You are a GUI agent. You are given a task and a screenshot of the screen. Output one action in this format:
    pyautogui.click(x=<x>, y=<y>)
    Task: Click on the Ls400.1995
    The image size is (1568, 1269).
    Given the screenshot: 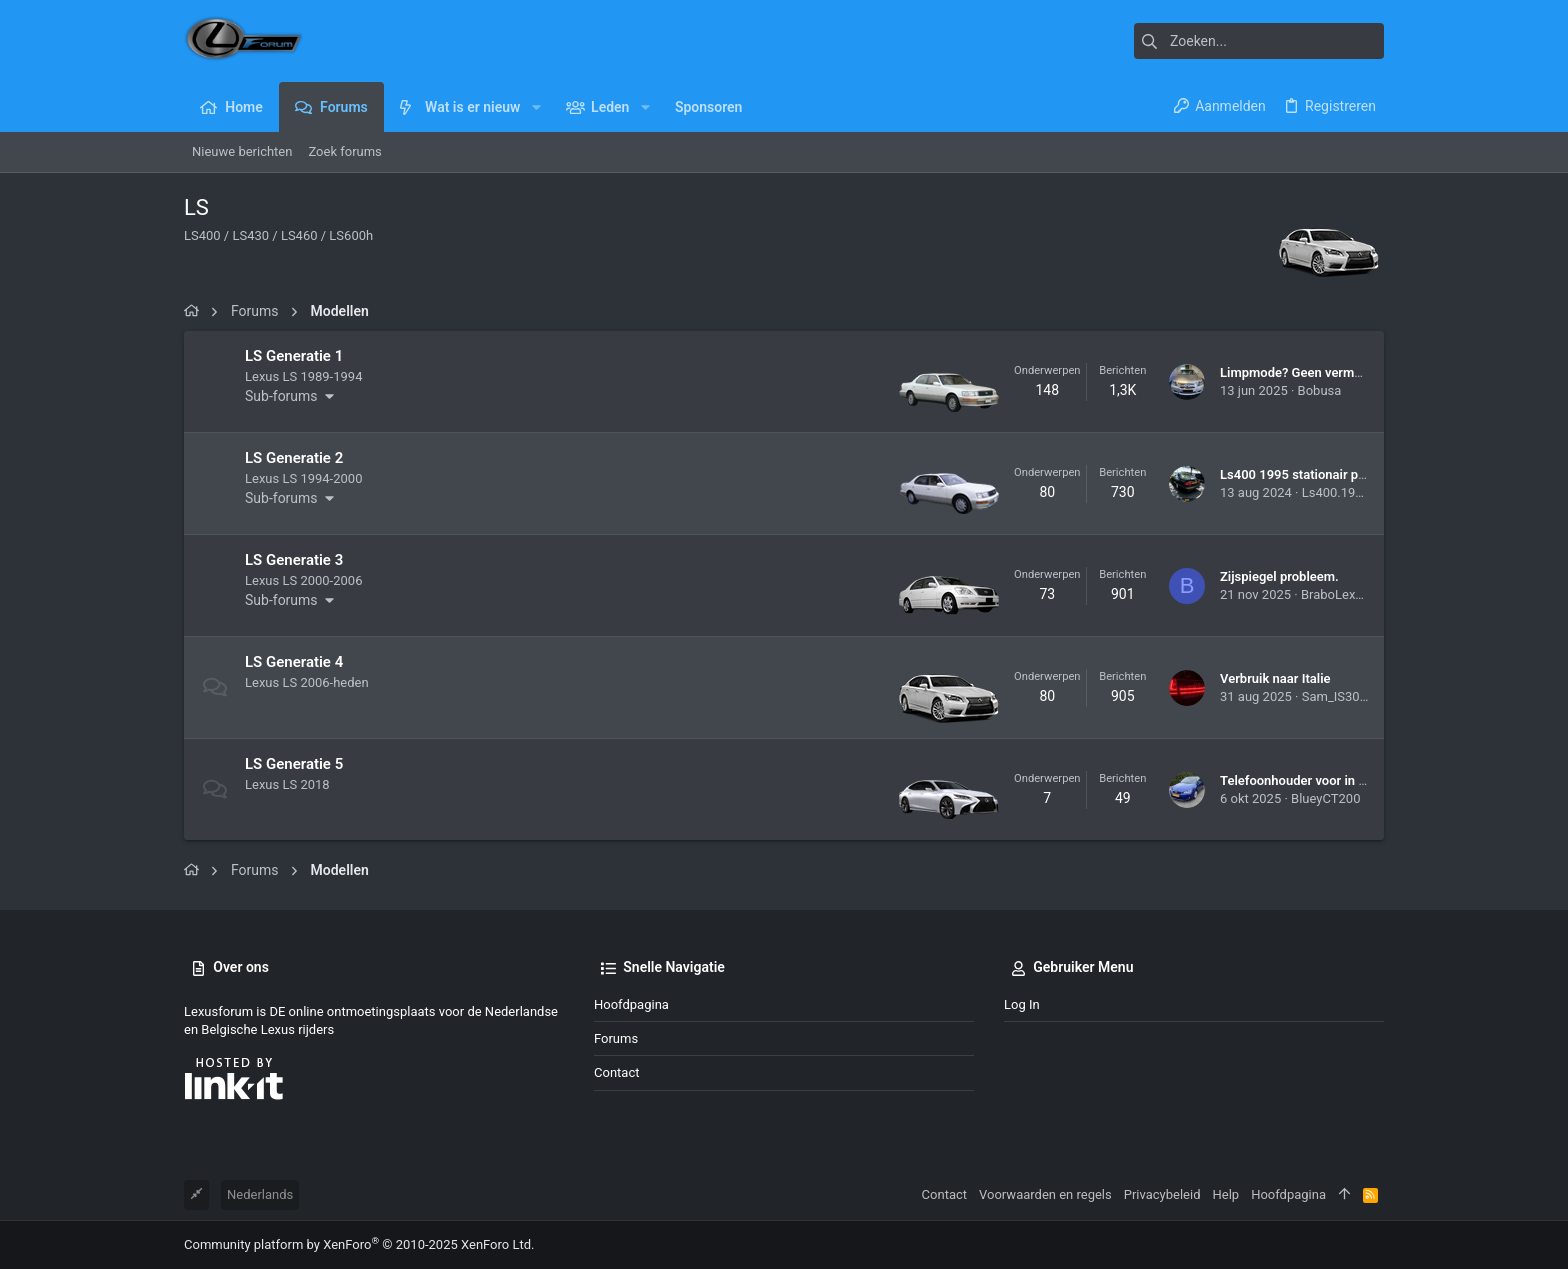 What is the action you would take?
    pyautogui.click(x=1336, y=492)
    